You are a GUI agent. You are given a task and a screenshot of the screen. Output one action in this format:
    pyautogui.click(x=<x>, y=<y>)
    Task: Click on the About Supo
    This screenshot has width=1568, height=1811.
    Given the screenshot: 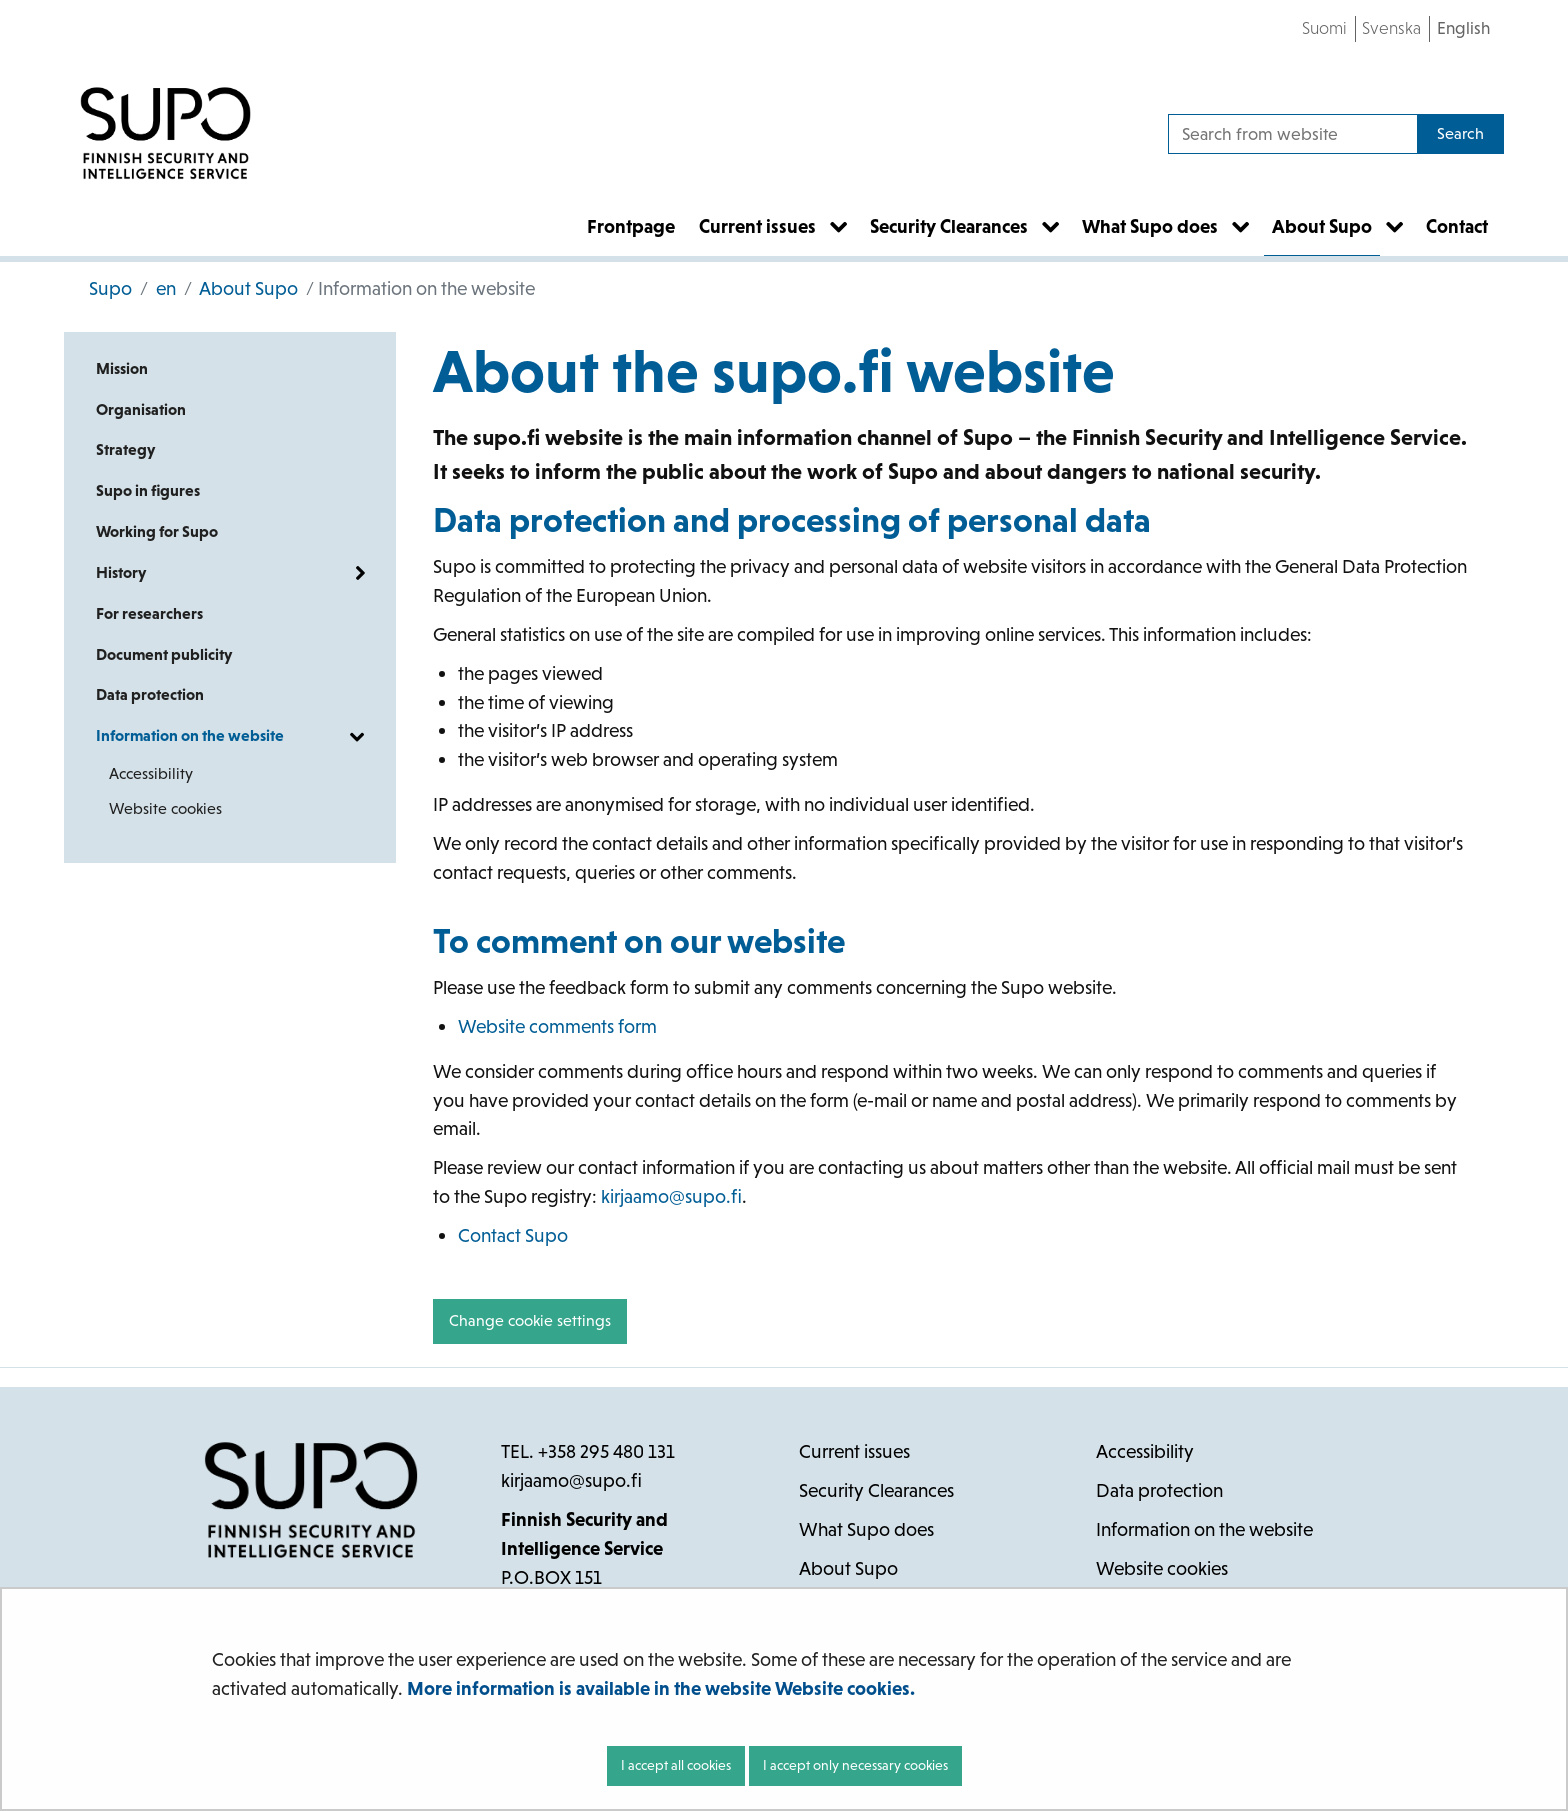 What is the action you would take?
    pyautogui.click(x=247, y=288)
    